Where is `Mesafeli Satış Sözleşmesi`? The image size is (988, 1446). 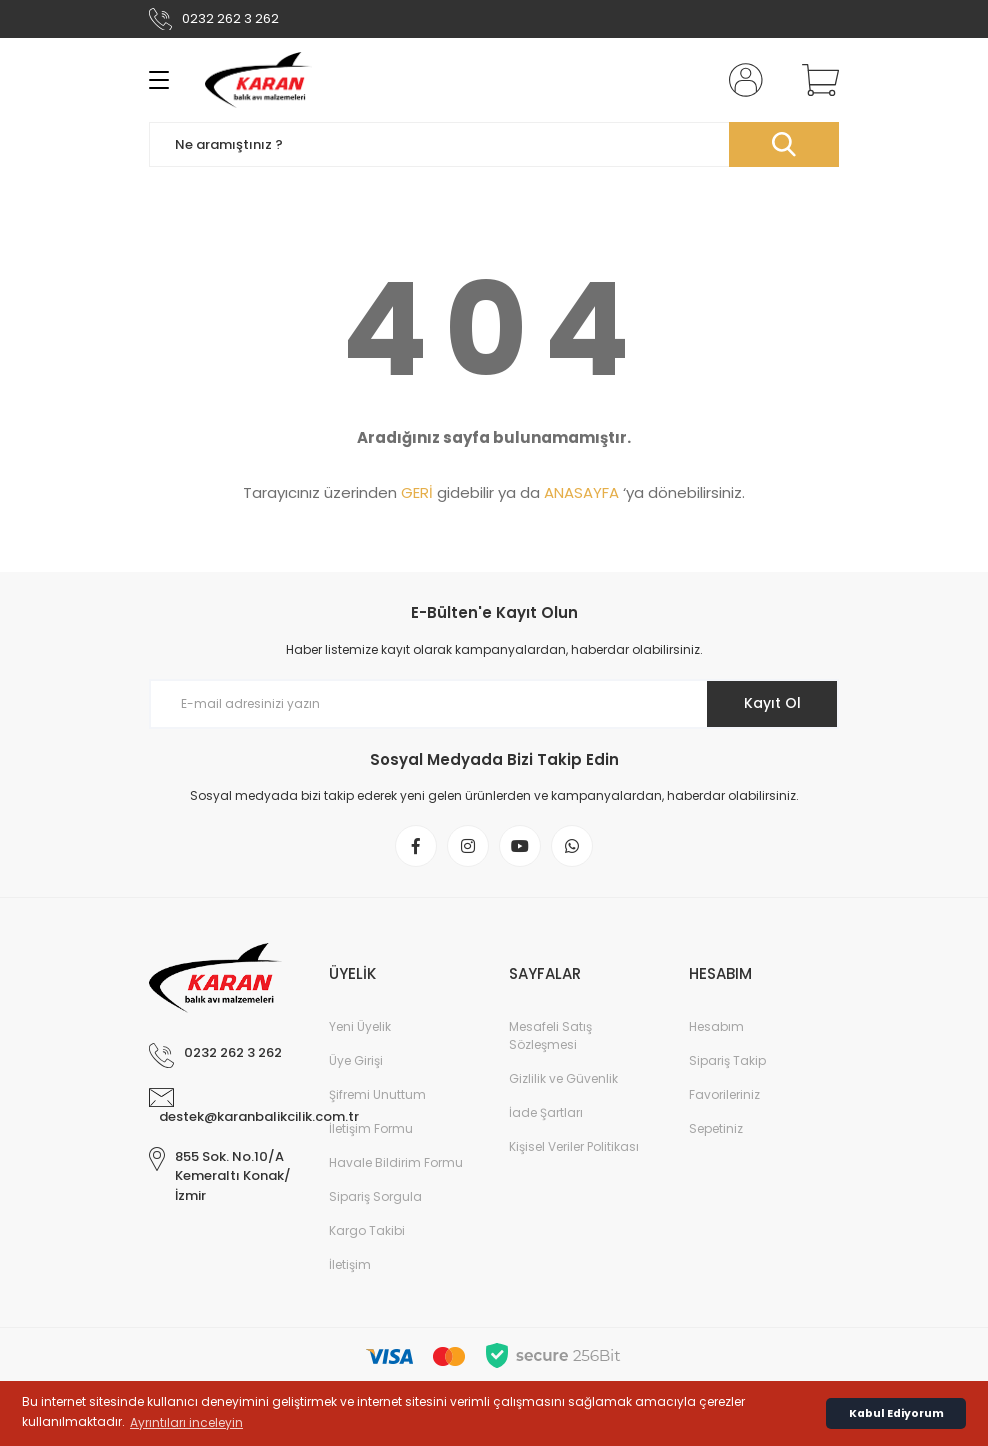 Mesafeli Satış Sözleşmesi is located at coordinates (550, 1035).